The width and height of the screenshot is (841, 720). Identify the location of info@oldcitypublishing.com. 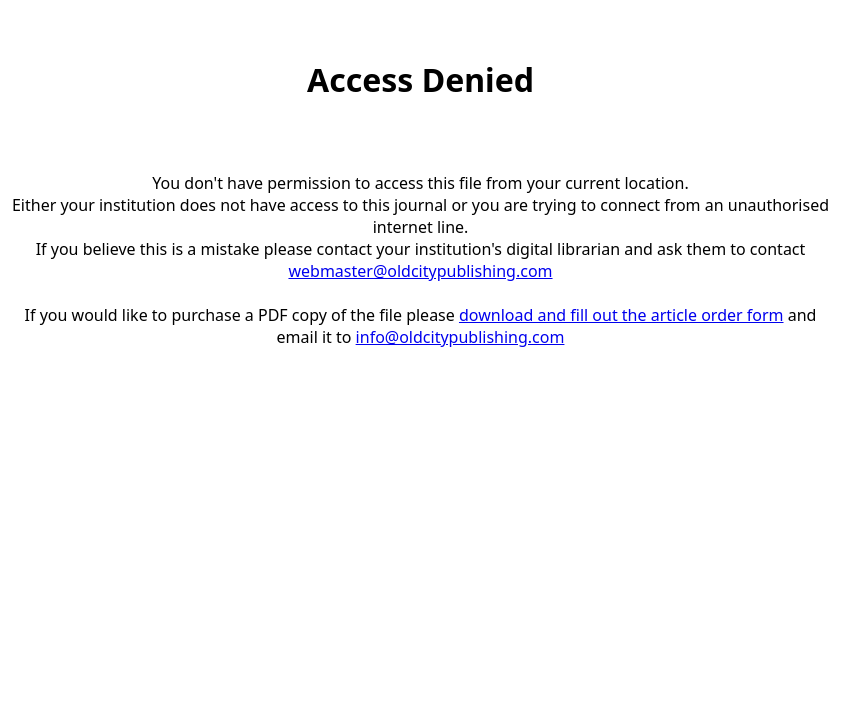
(460, 337).